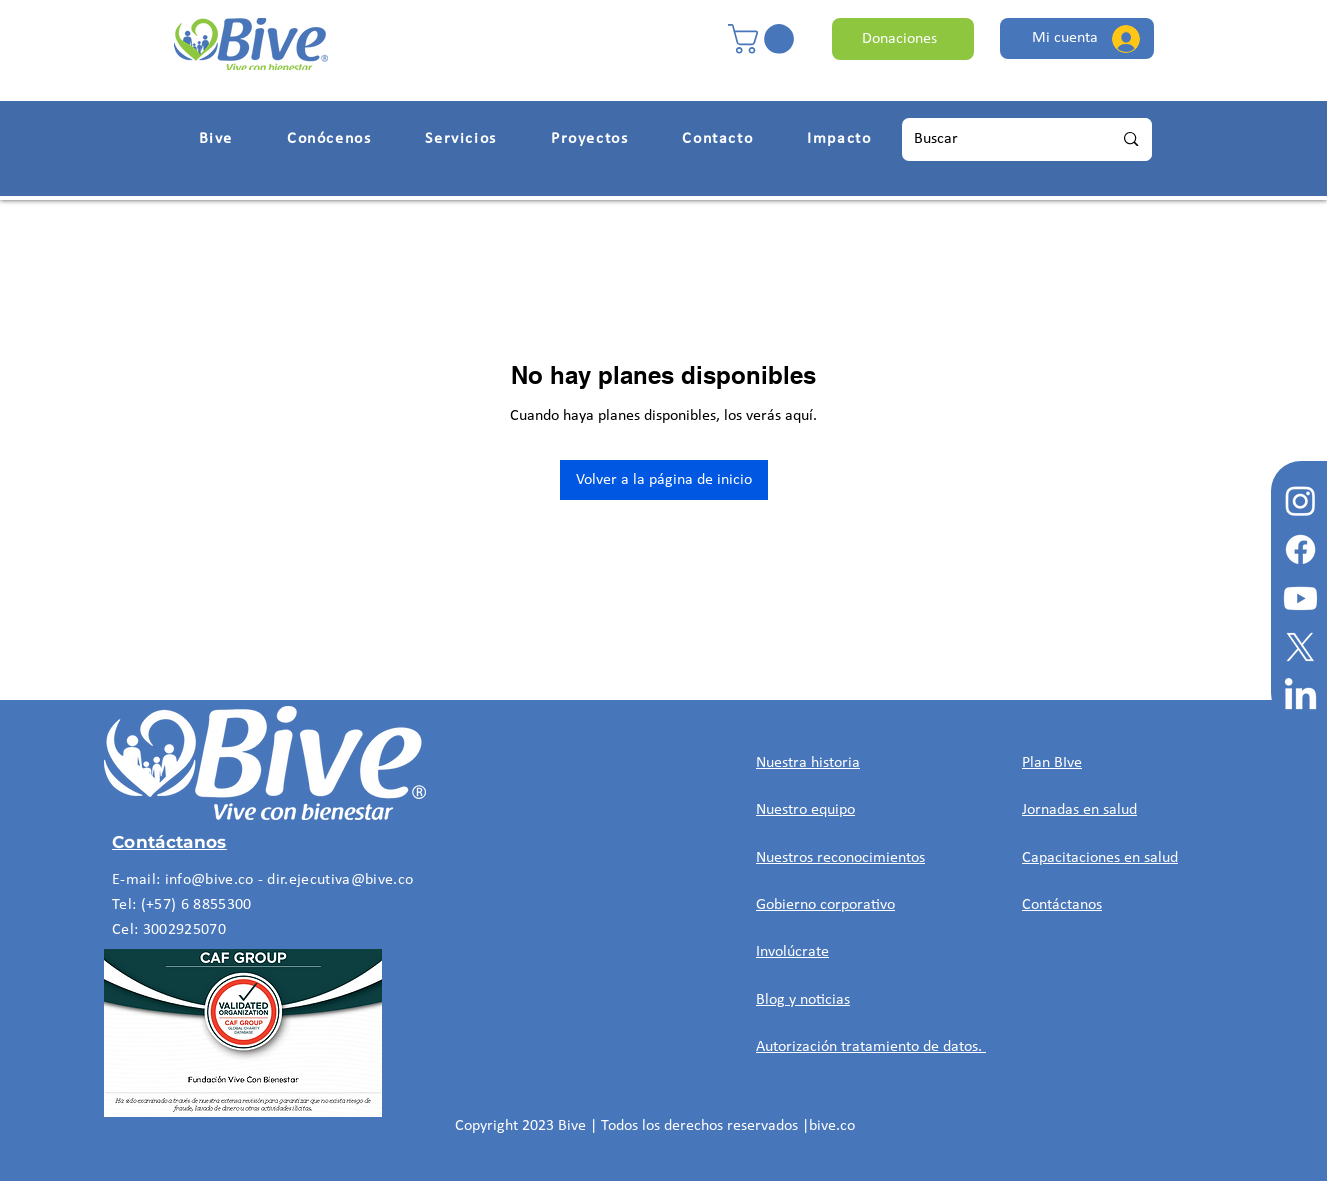 The height and width of the screenshot is (1184, 1327). I want to click on [Donaciones], so click(903, 39).